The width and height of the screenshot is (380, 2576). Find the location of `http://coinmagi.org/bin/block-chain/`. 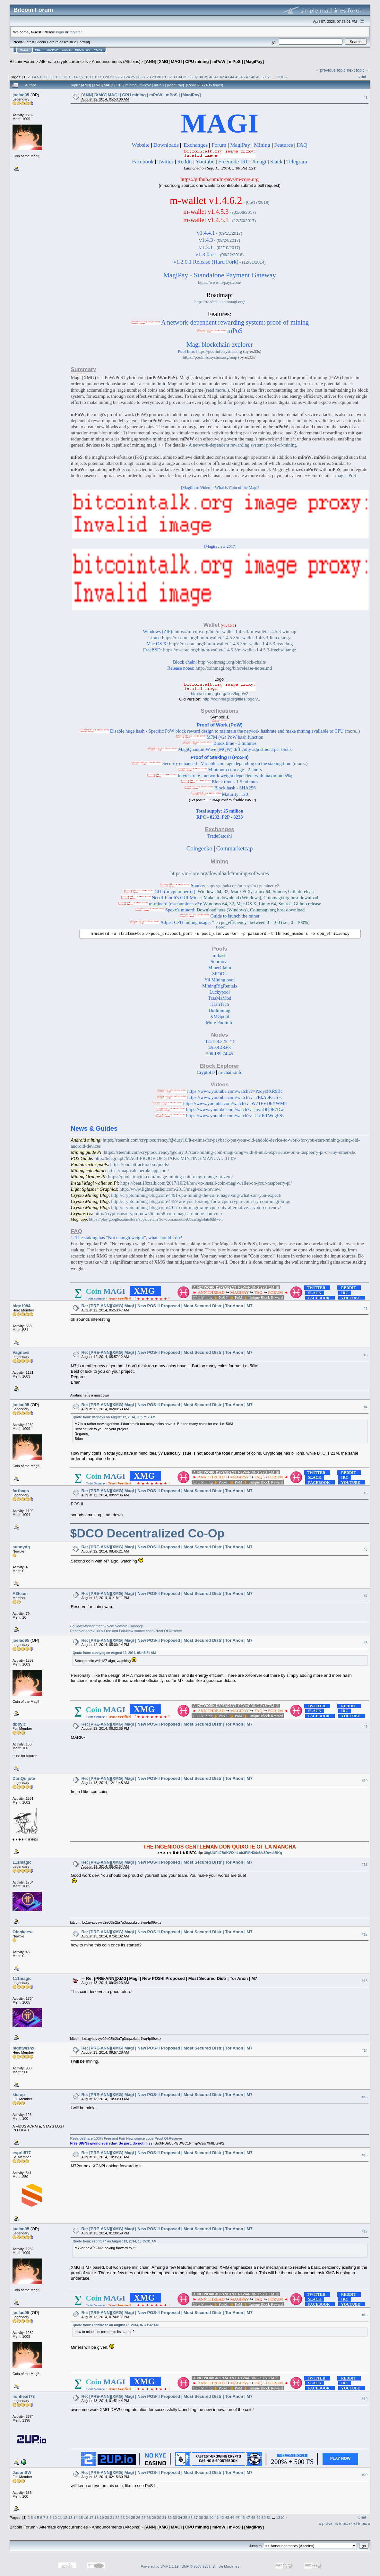

http://coinmagi.org/bin/block-chain/ is located at coordinates (232, 662).